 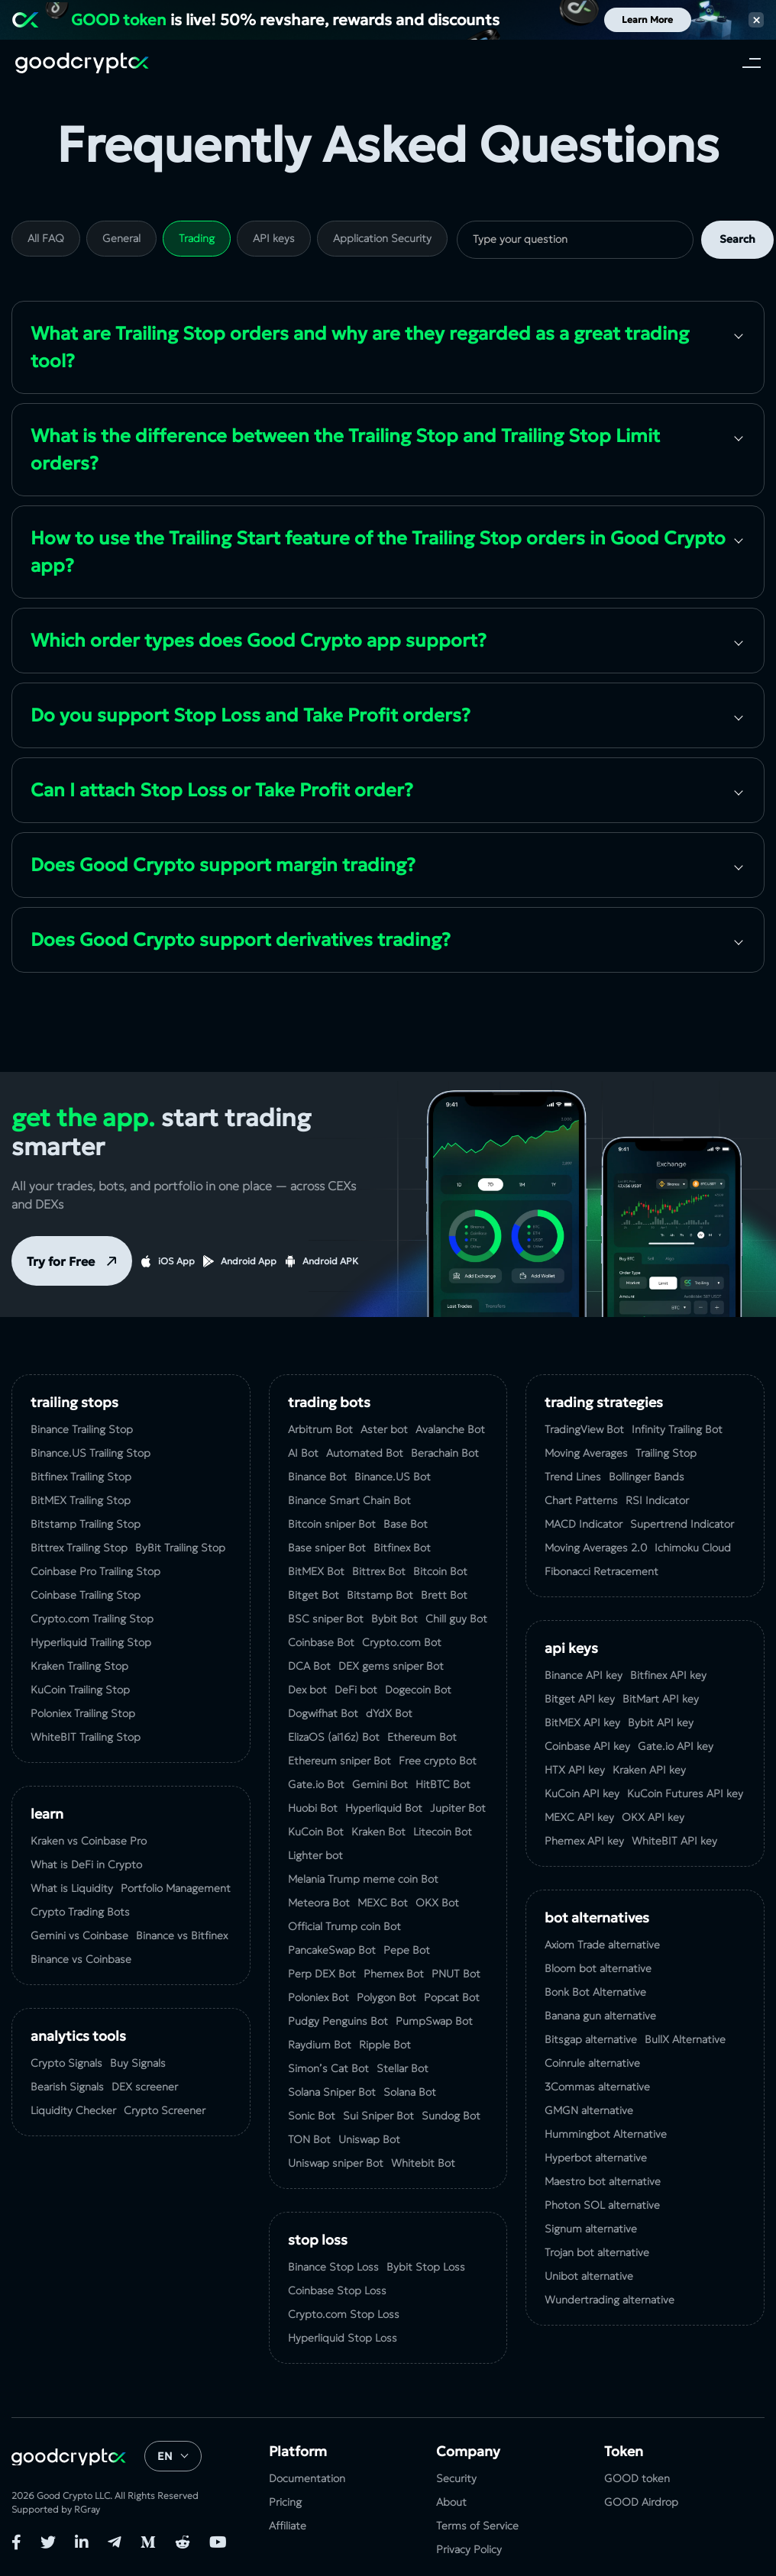 What do you see at coordinates (666, 1453) in the screenshot?
I see `Trailing Stop` at bounding box center [666, 1453].